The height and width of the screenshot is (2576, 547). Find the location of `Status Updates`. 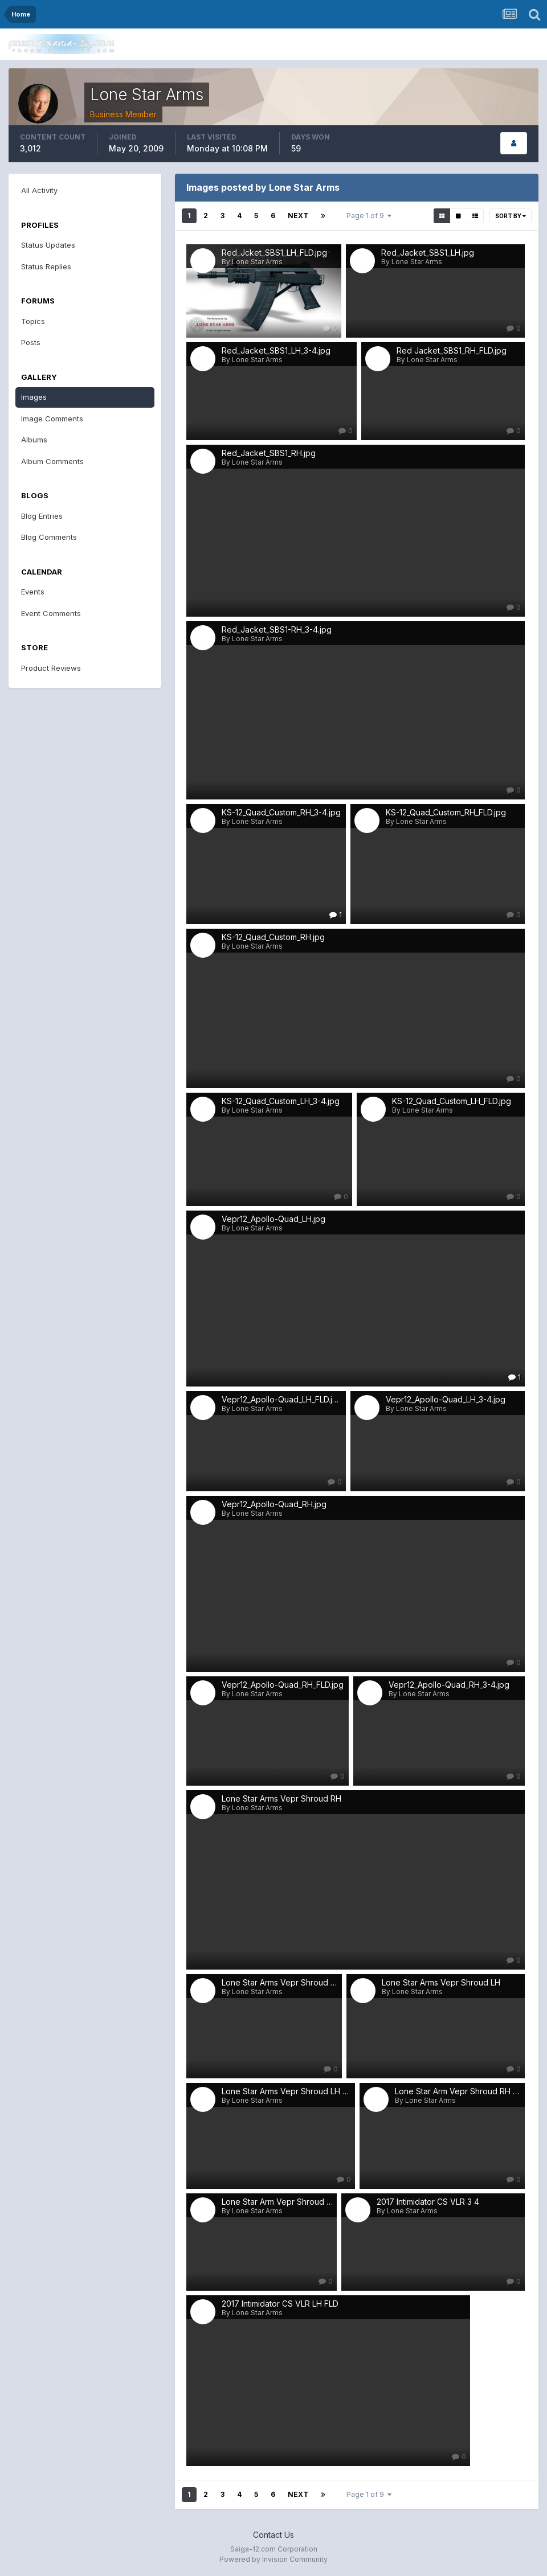

Status Updates is located at coordinates (48, 244).